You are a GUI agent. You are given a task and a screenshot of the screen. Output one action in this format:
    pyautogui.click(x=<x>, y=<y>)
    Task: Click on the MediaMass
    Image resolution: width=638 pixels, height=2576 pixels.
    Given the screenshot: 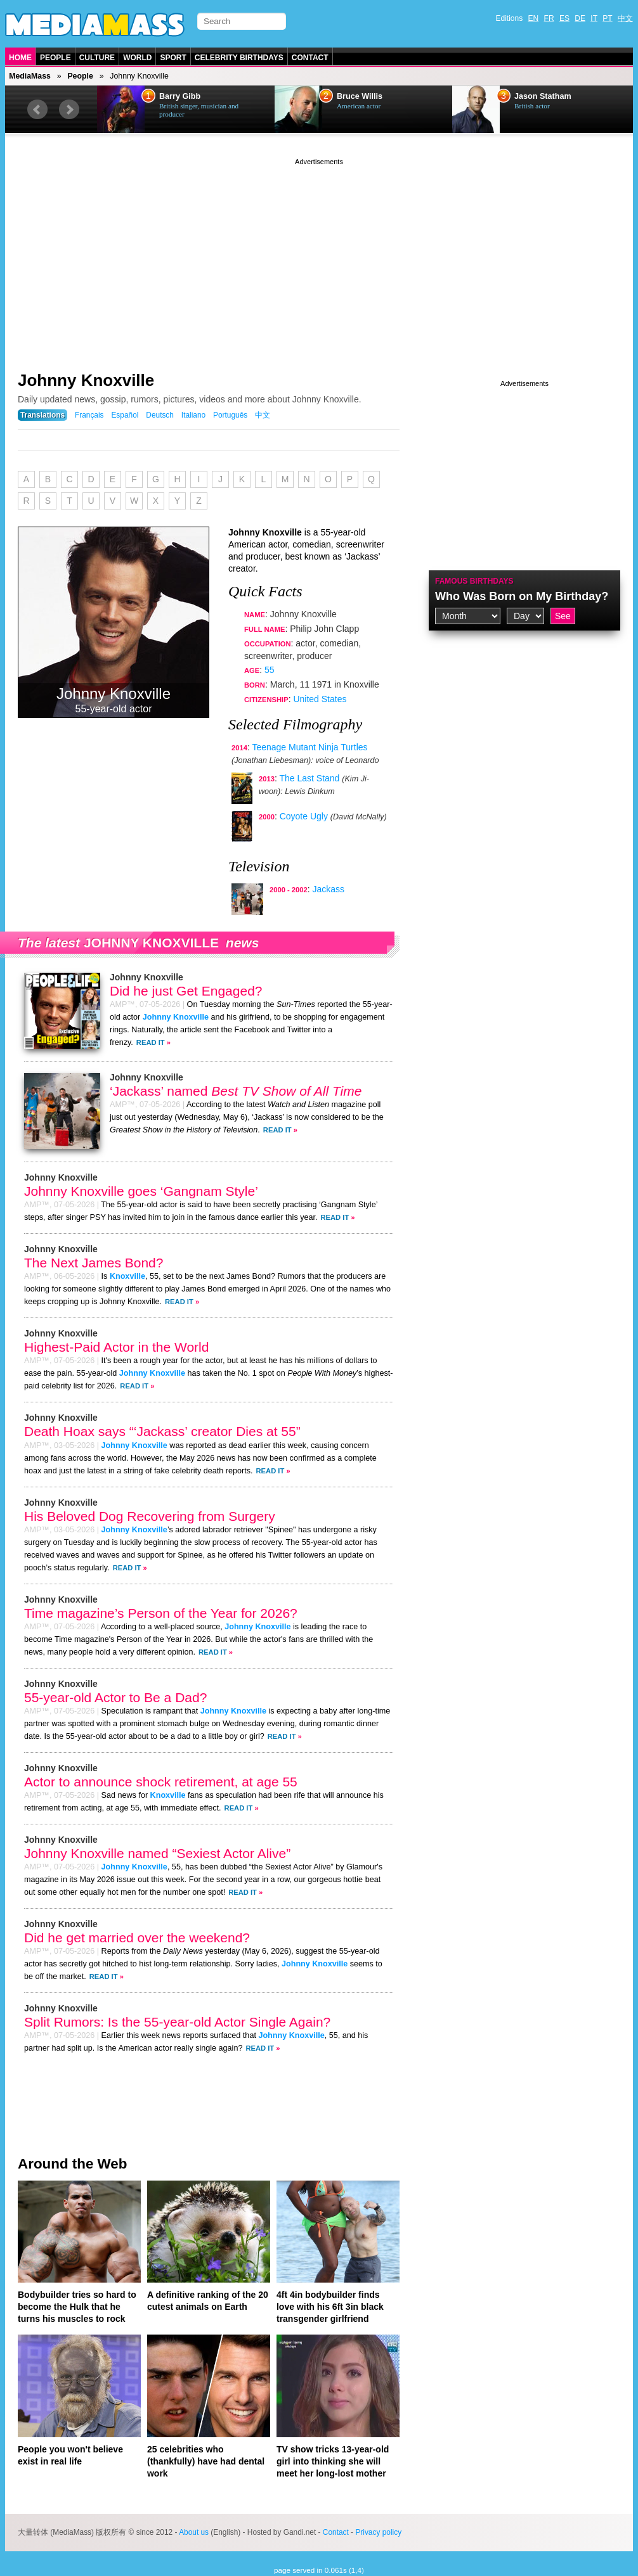 What is the action you would take?
    pyautogui.click(x=30, y=76)
    